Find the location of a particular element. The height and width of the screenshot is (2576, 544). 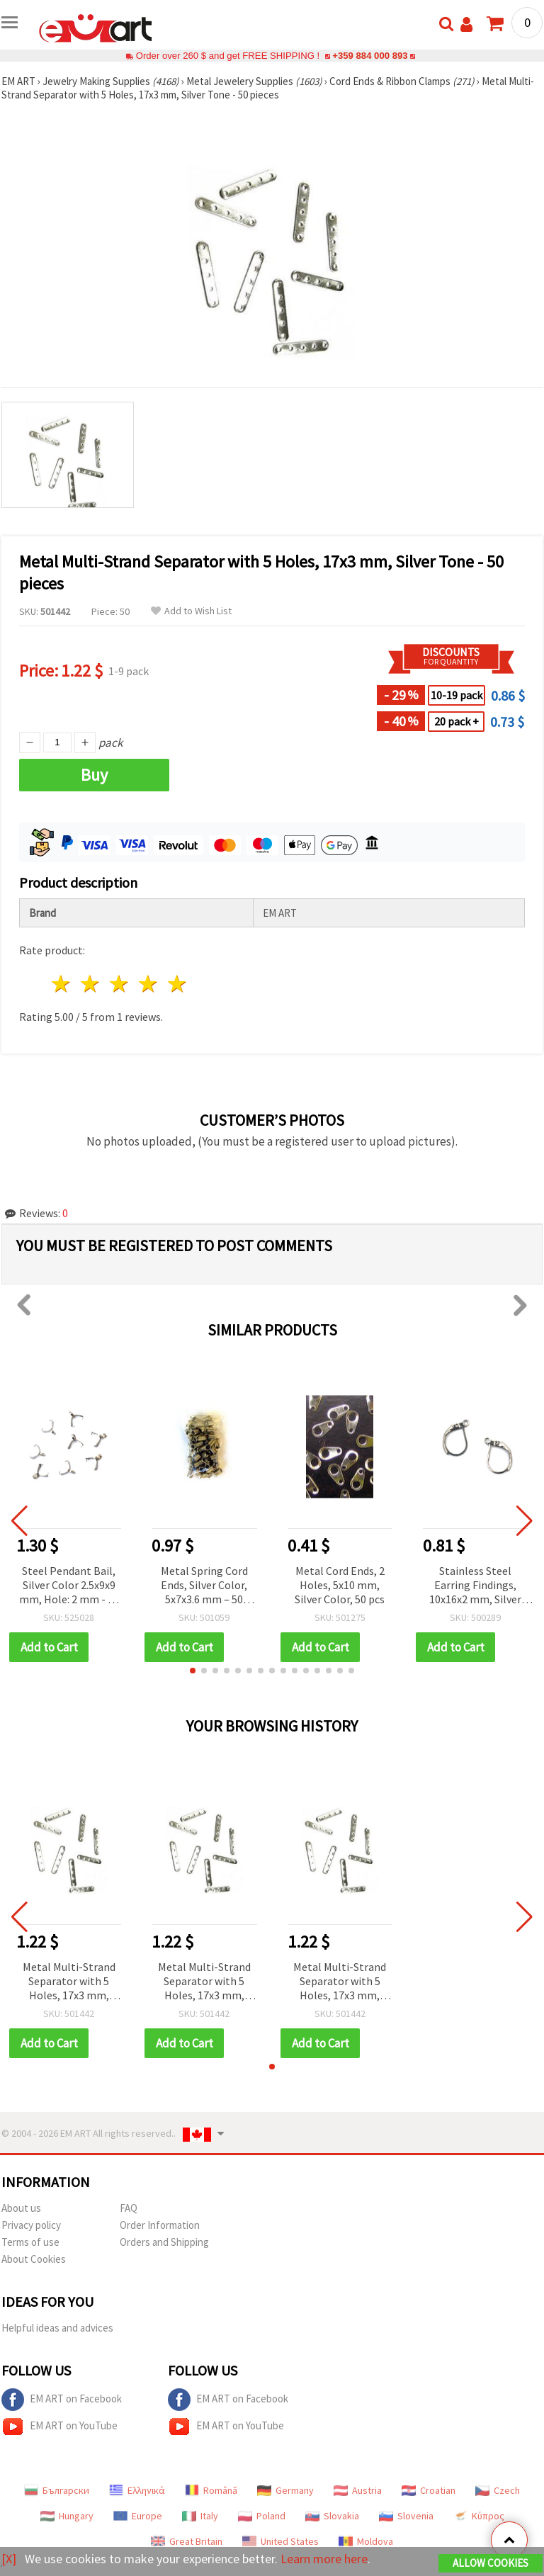

Metal Spring Cord Ends, Silver Color, 5x7x3.6 mm – 50 pieces is located at coordinates (204, 1586).